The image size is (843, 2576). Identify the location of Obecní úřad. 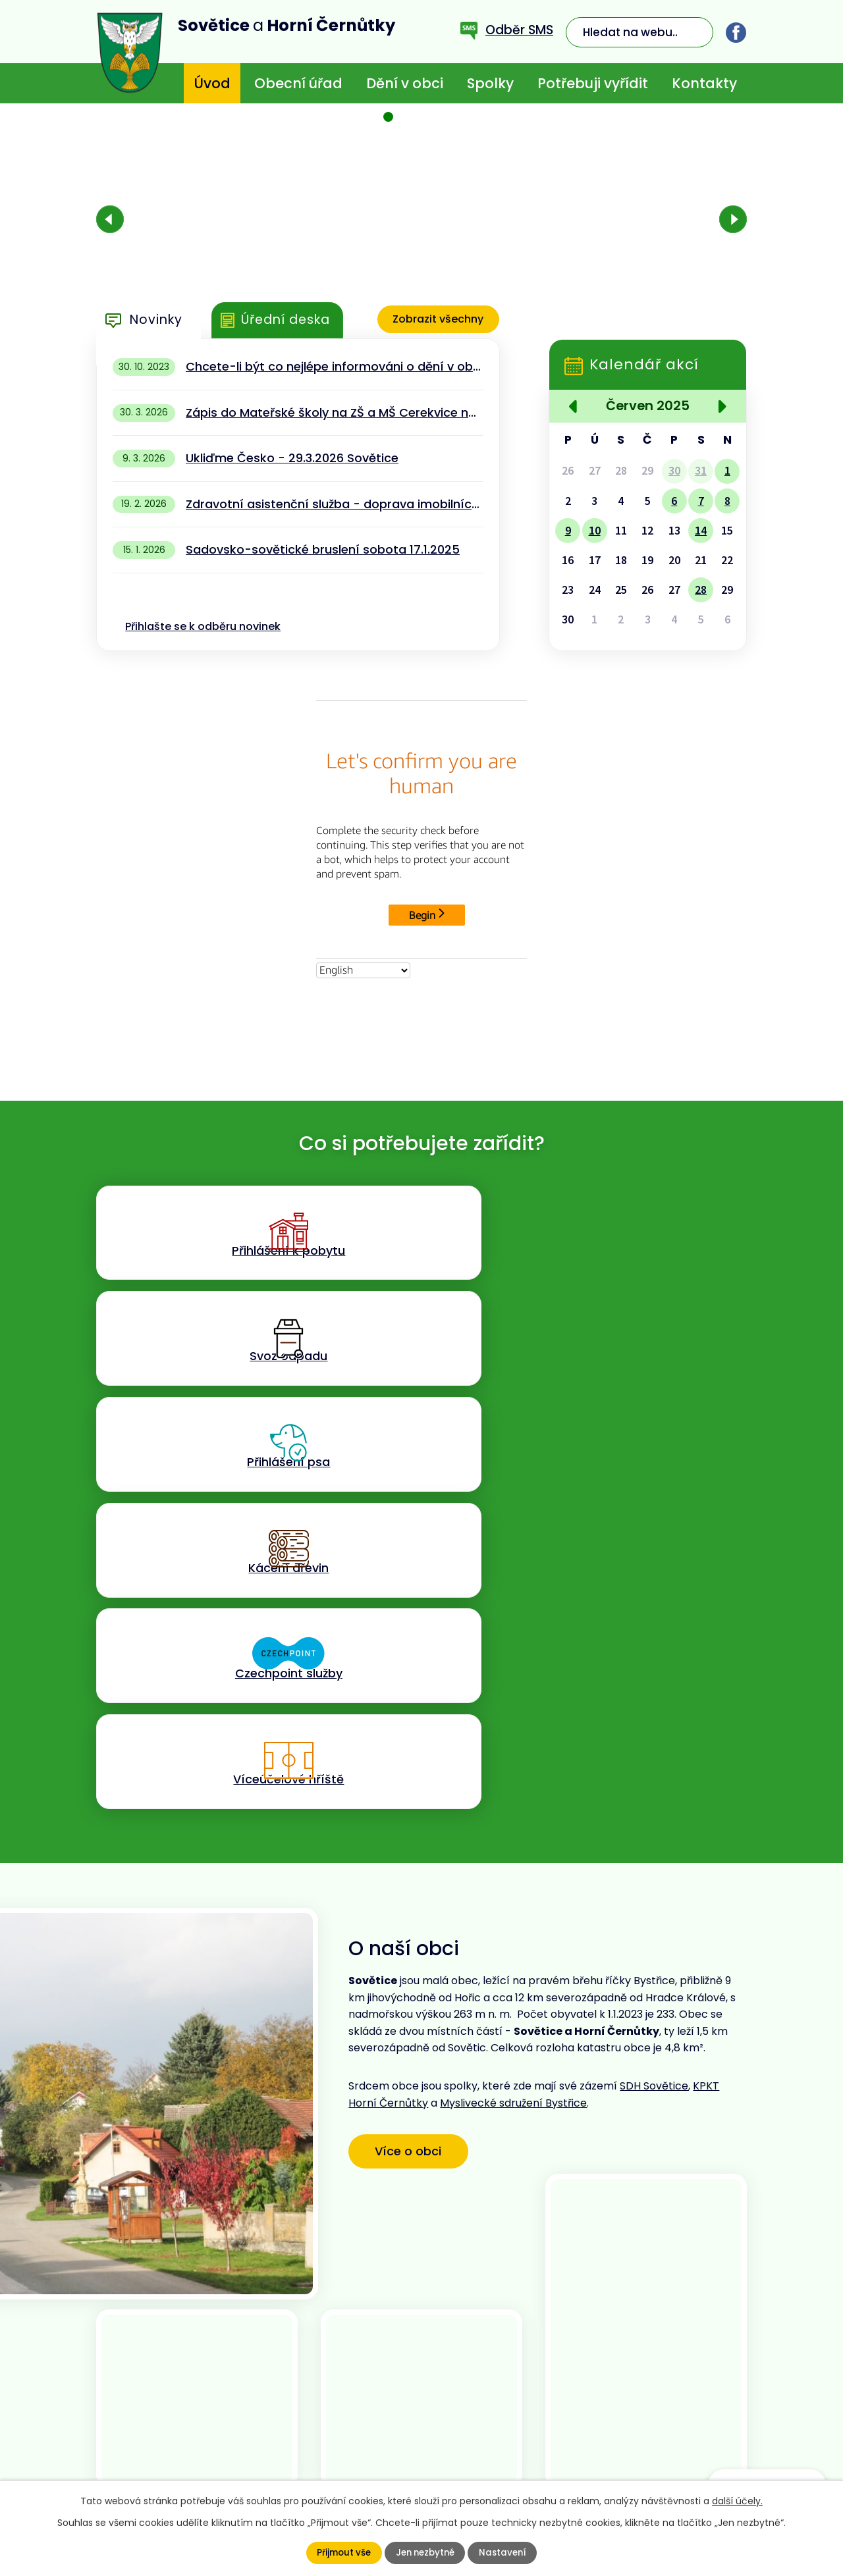
(298, 83).